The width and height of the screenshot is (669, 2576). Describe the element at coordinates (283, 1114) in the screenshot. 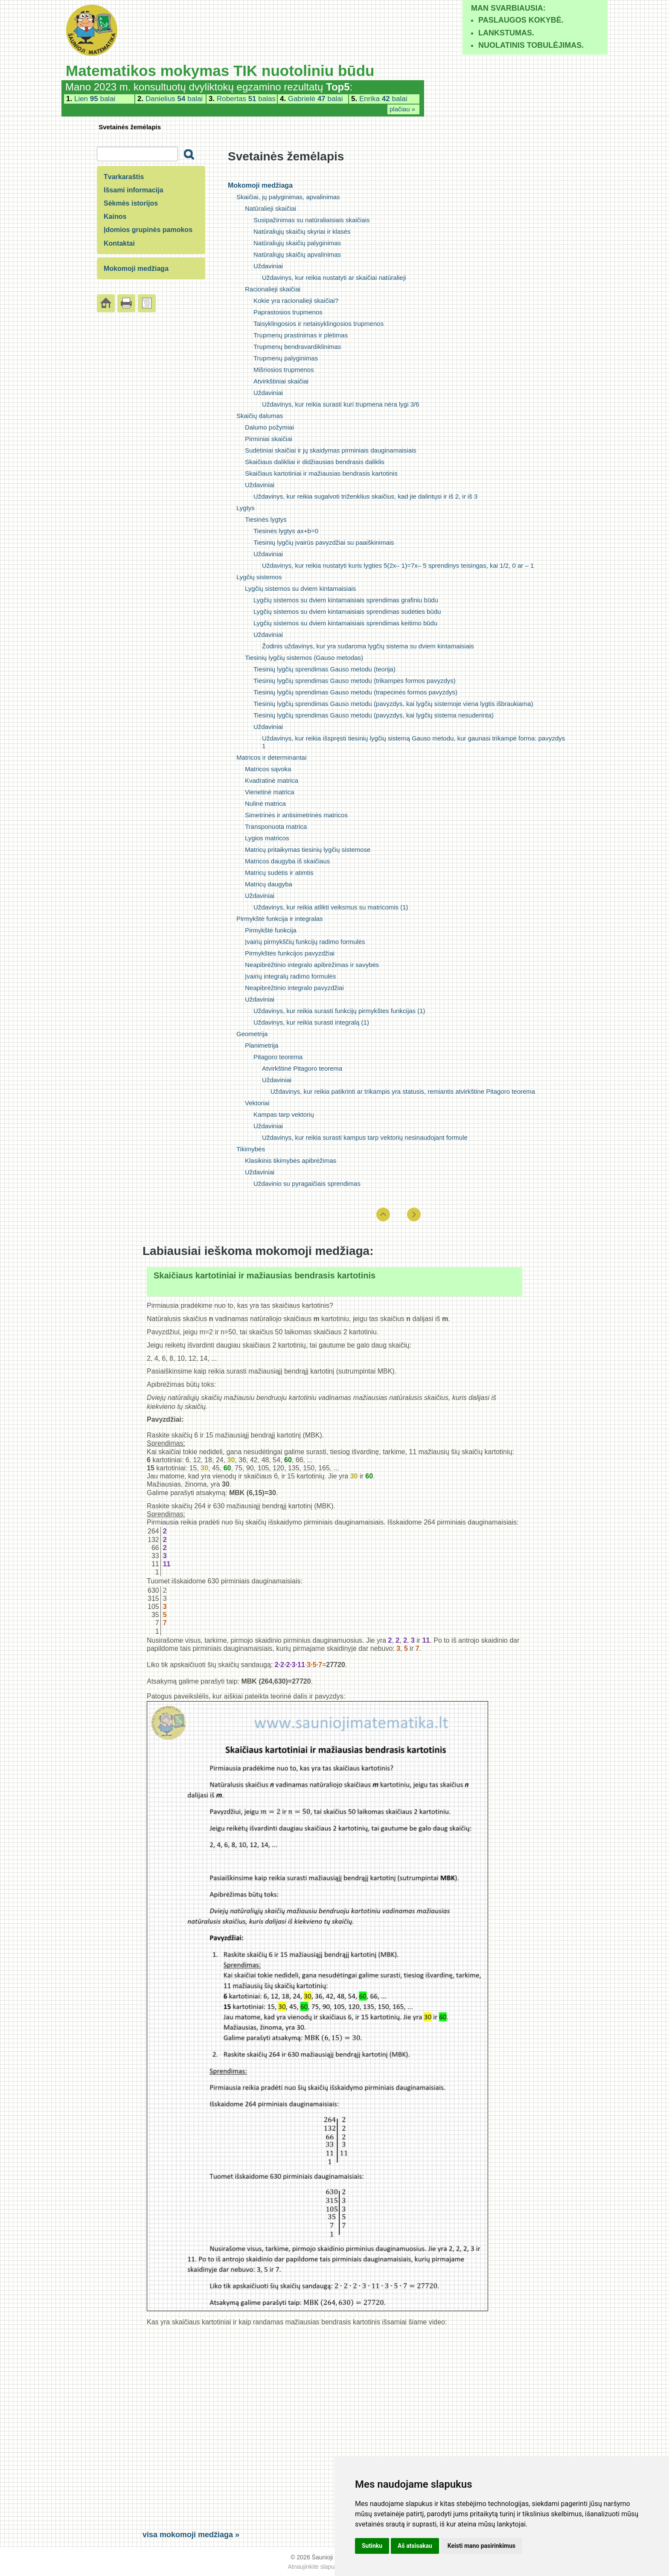

I see `Kampas tarp vektorių` at that location.